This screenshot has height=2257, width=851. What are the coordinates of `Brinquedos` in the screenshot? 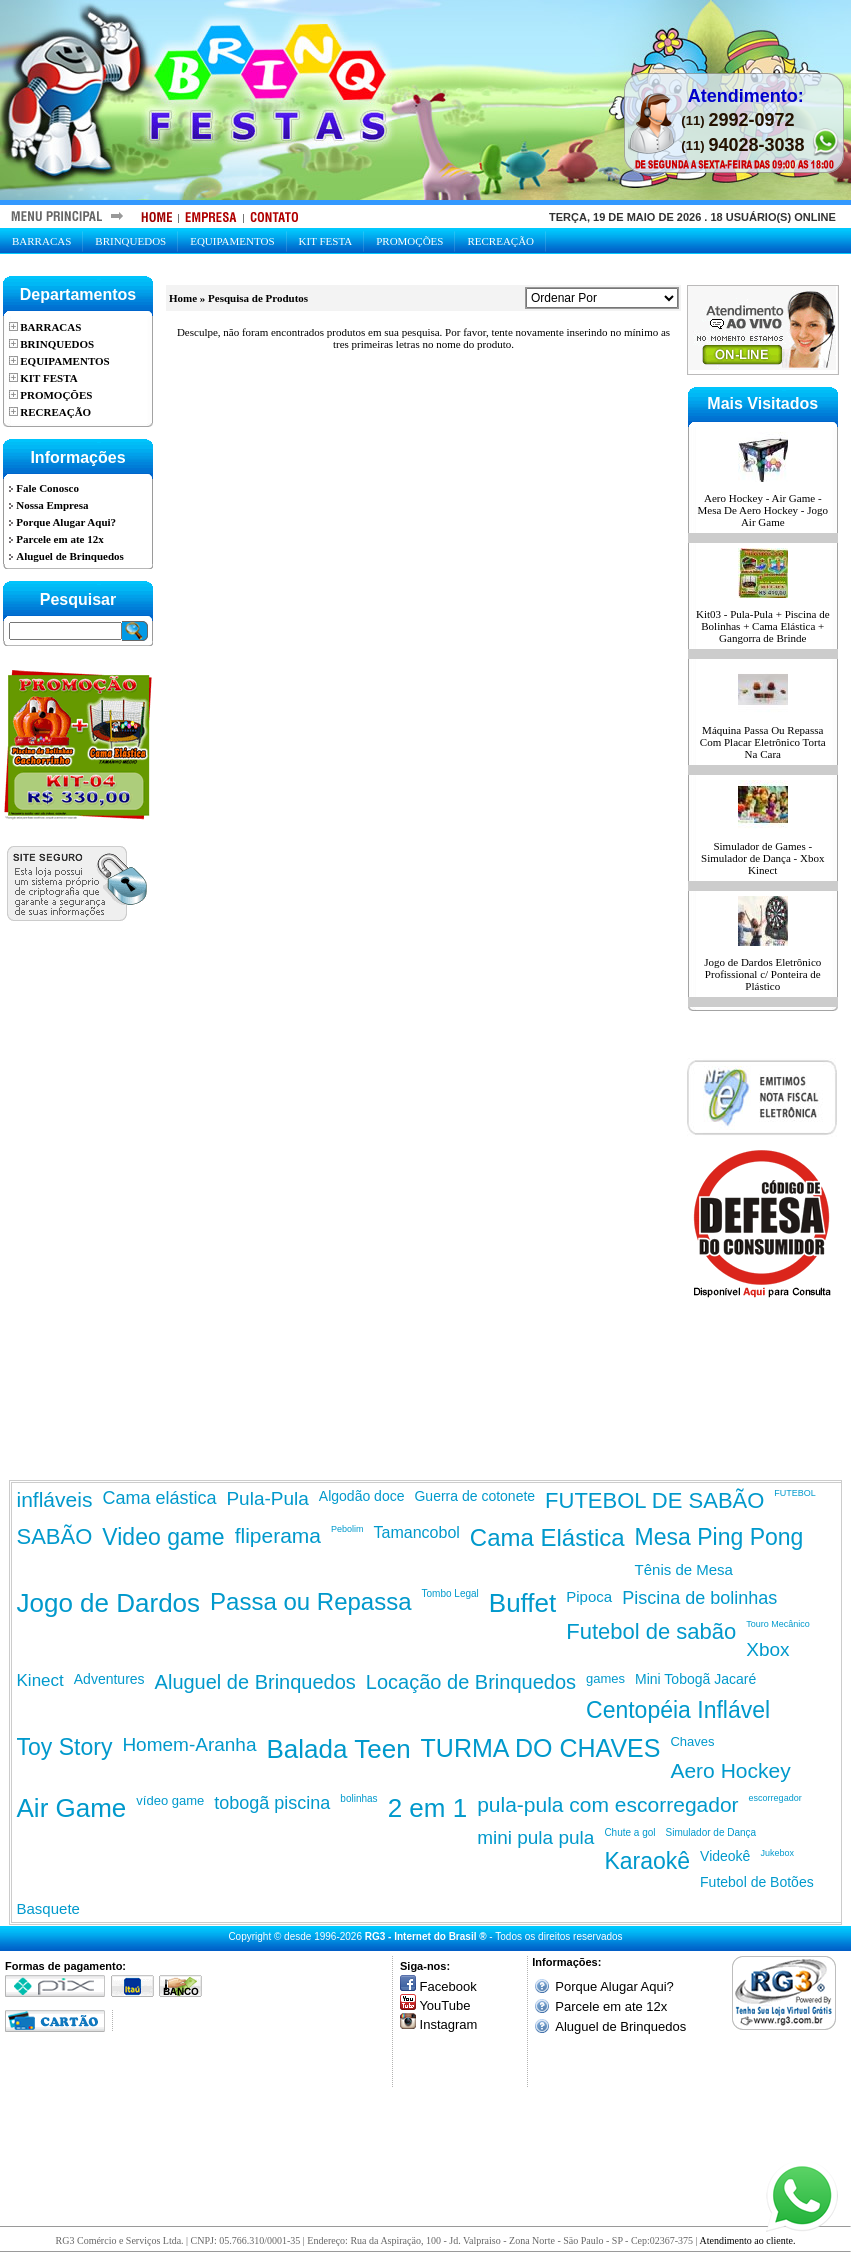 It's located at (130, 241).